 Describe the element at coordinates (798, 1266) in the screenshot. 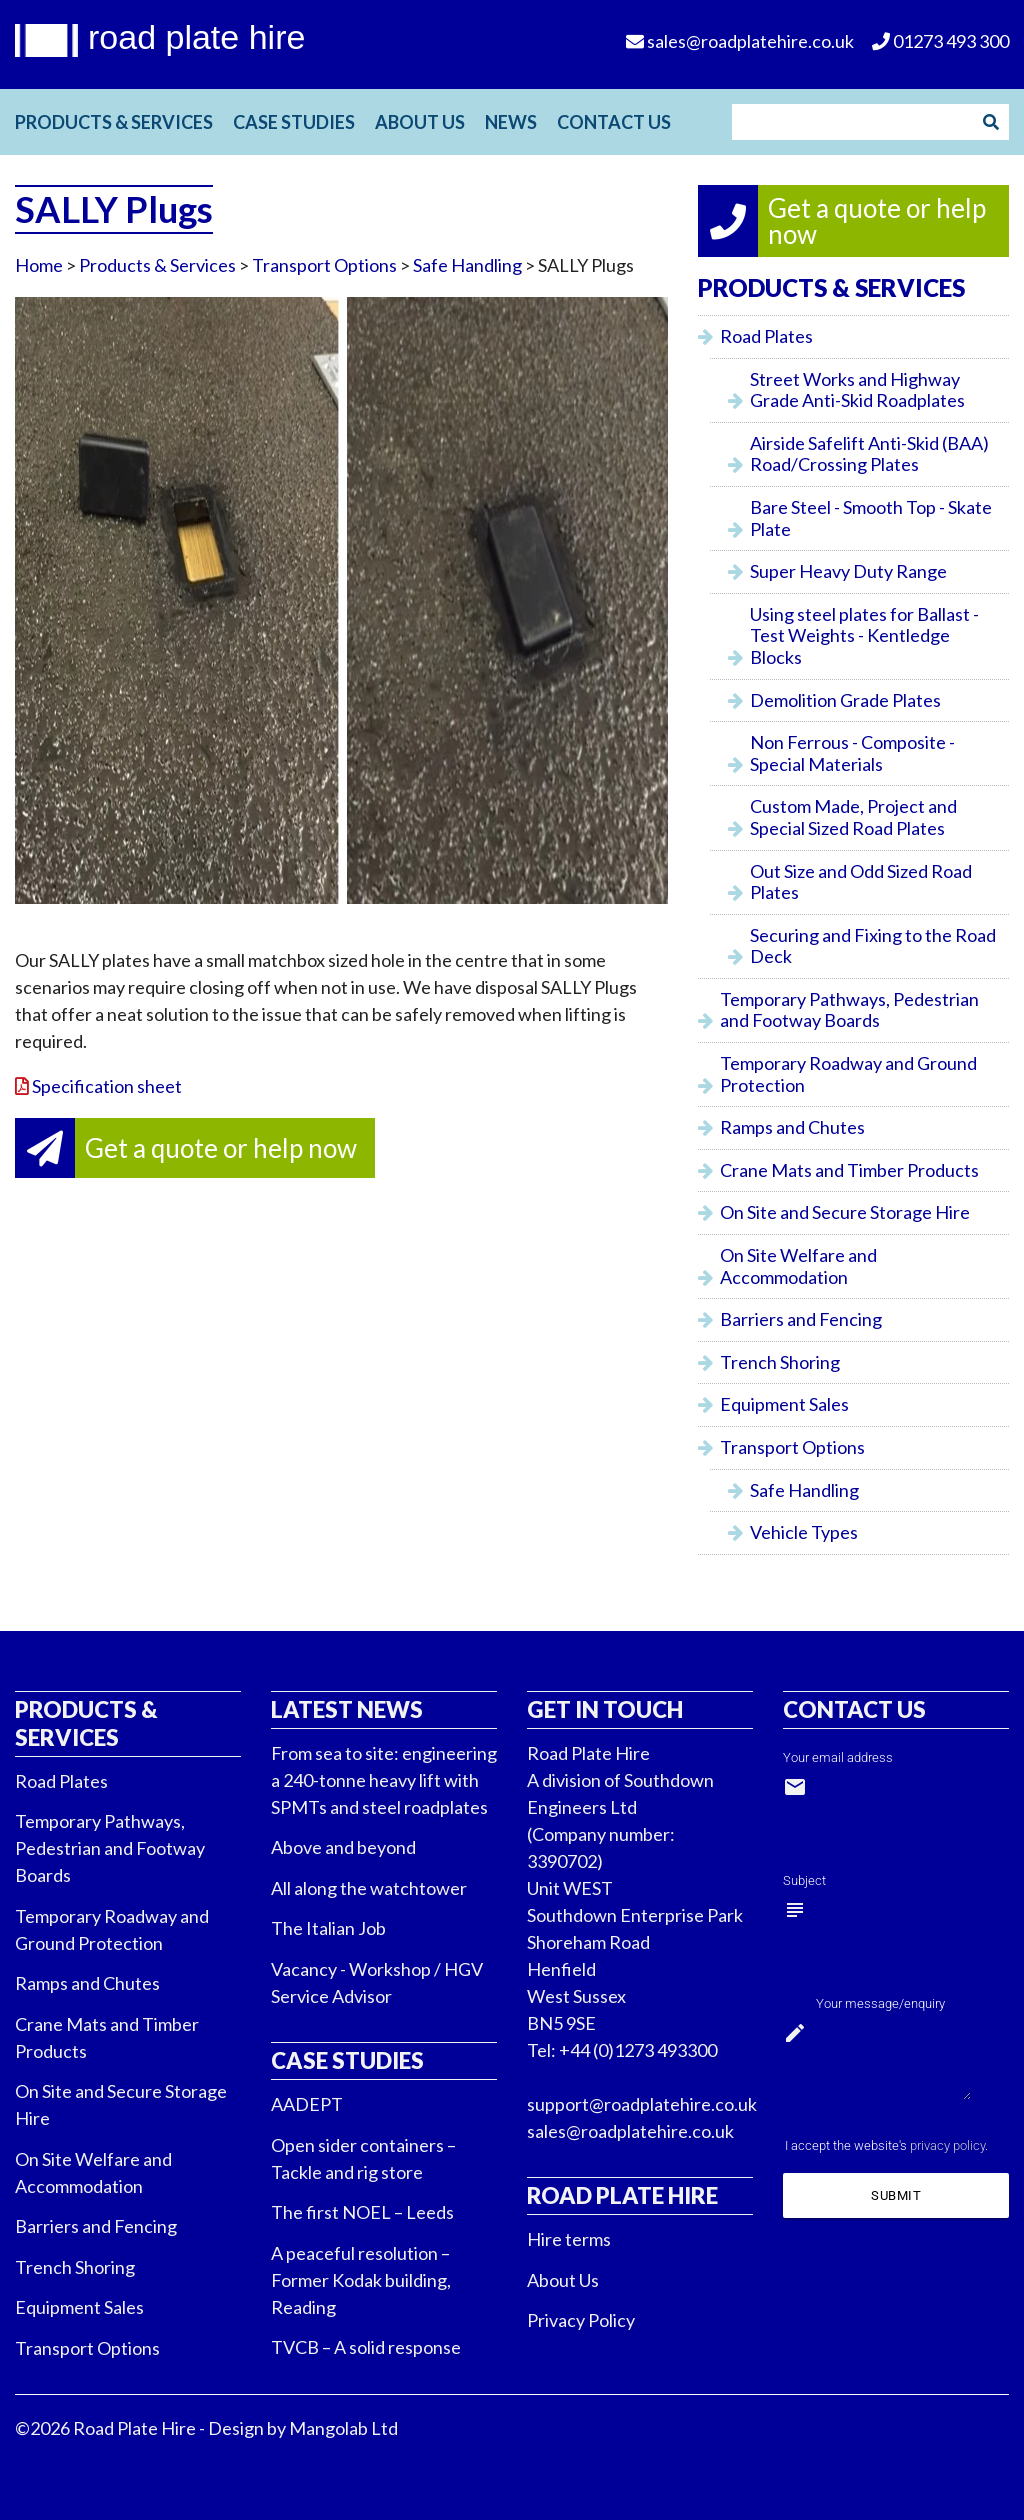

I see `On Site Welfare and Accommodation` at that location.